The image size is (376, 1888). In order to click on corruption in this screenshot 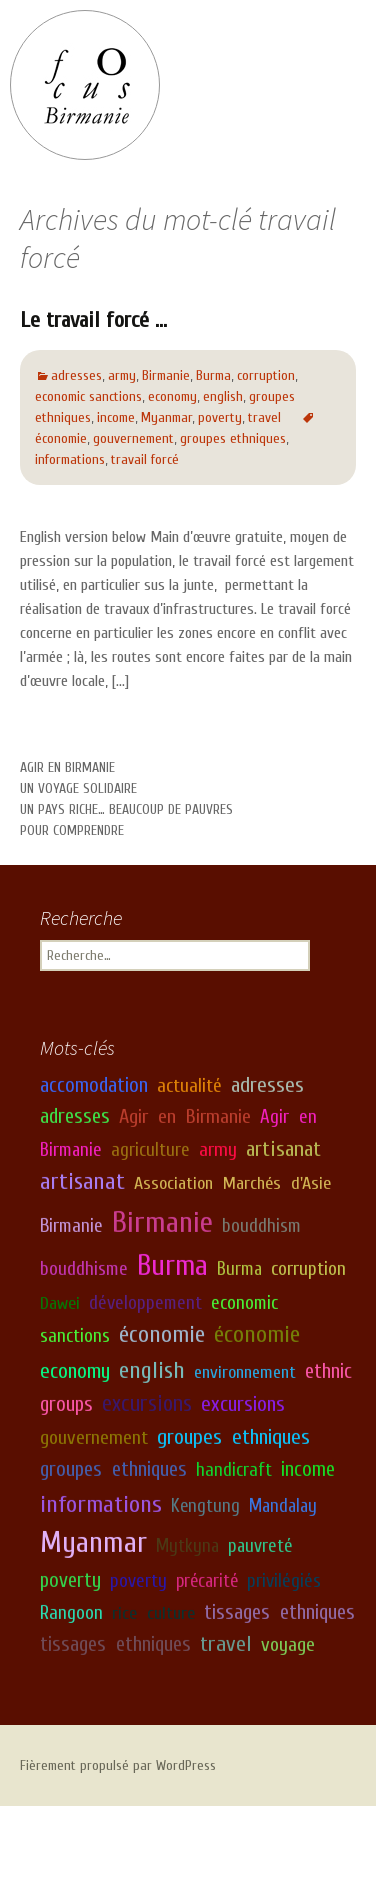, I will do `click(266, 375)`.